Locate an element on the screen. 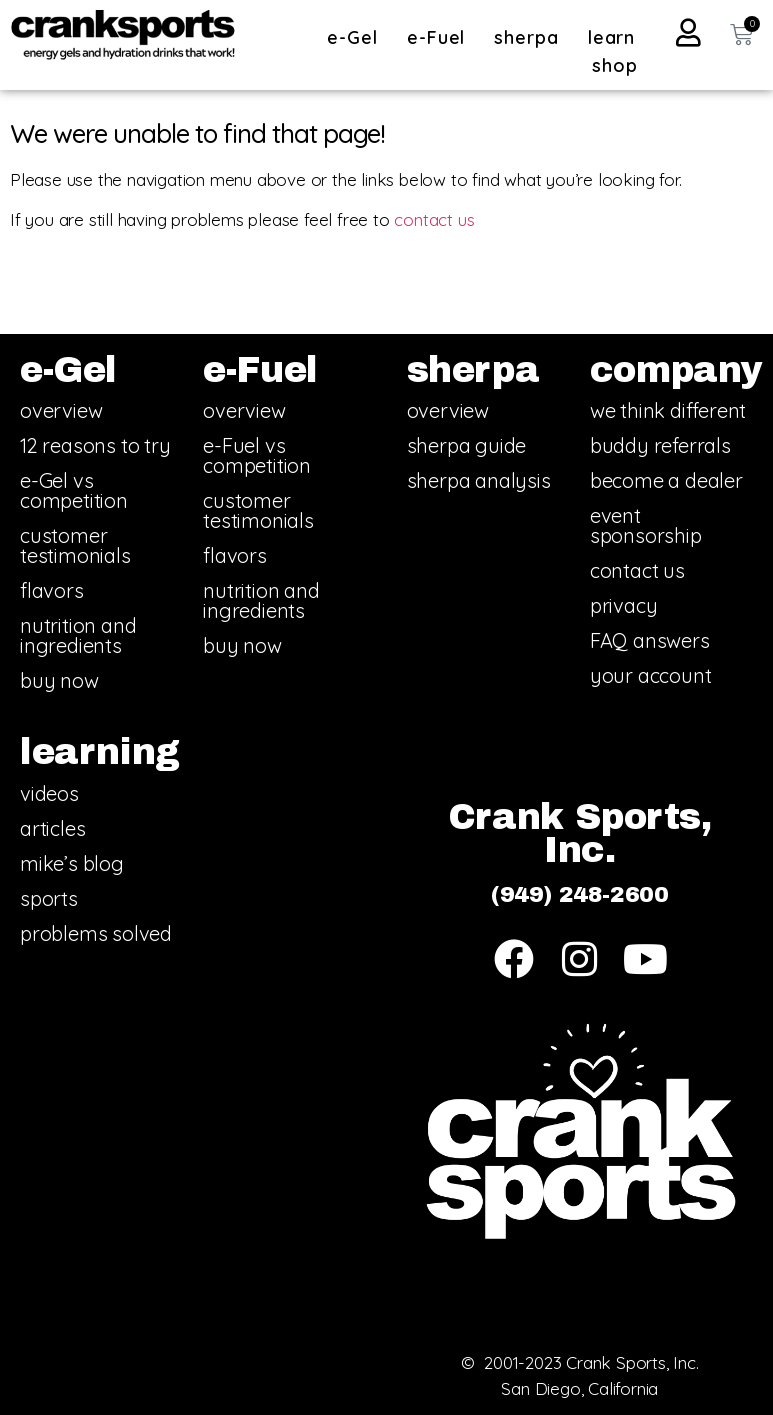  e-Fuel is located at coordinates (441, 37).